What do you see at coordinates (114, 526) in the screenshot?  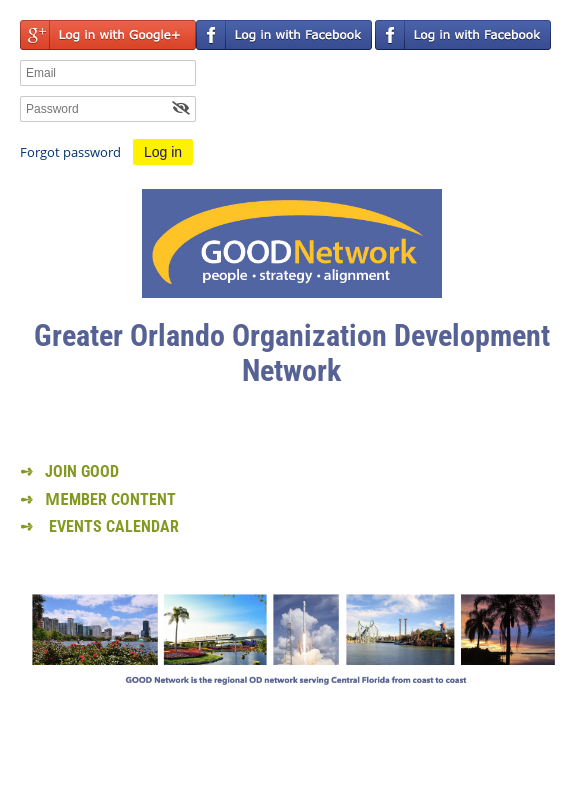 I see `EVENTS CALENDAR` at bounding box center [114, 526].